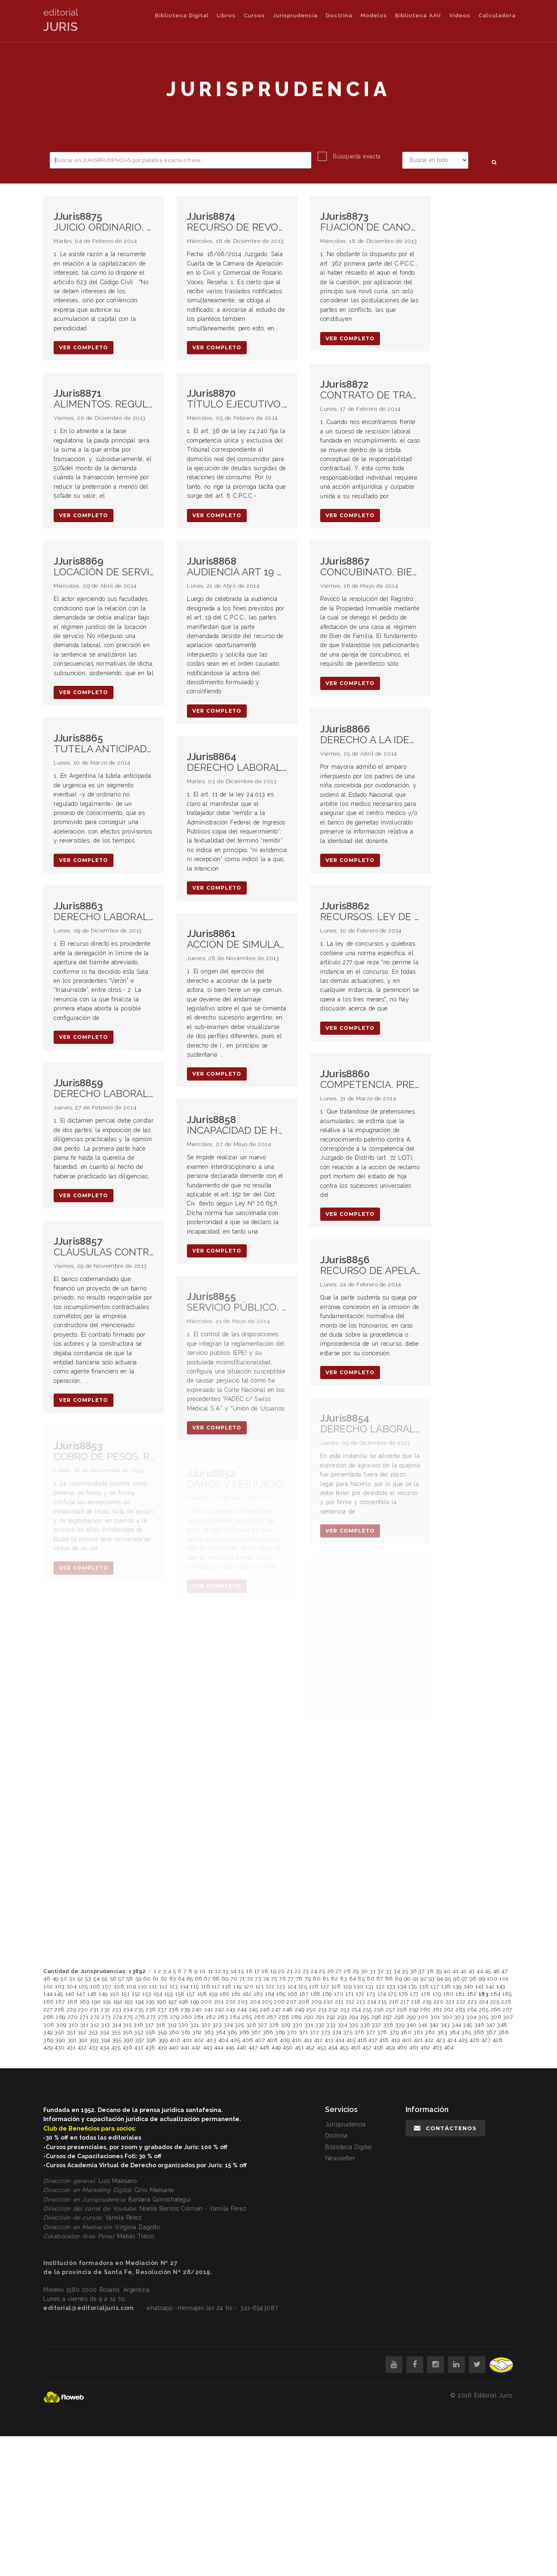 This screenshot has width=557, height=2576. I want to click on 263, so click(460, 2009).